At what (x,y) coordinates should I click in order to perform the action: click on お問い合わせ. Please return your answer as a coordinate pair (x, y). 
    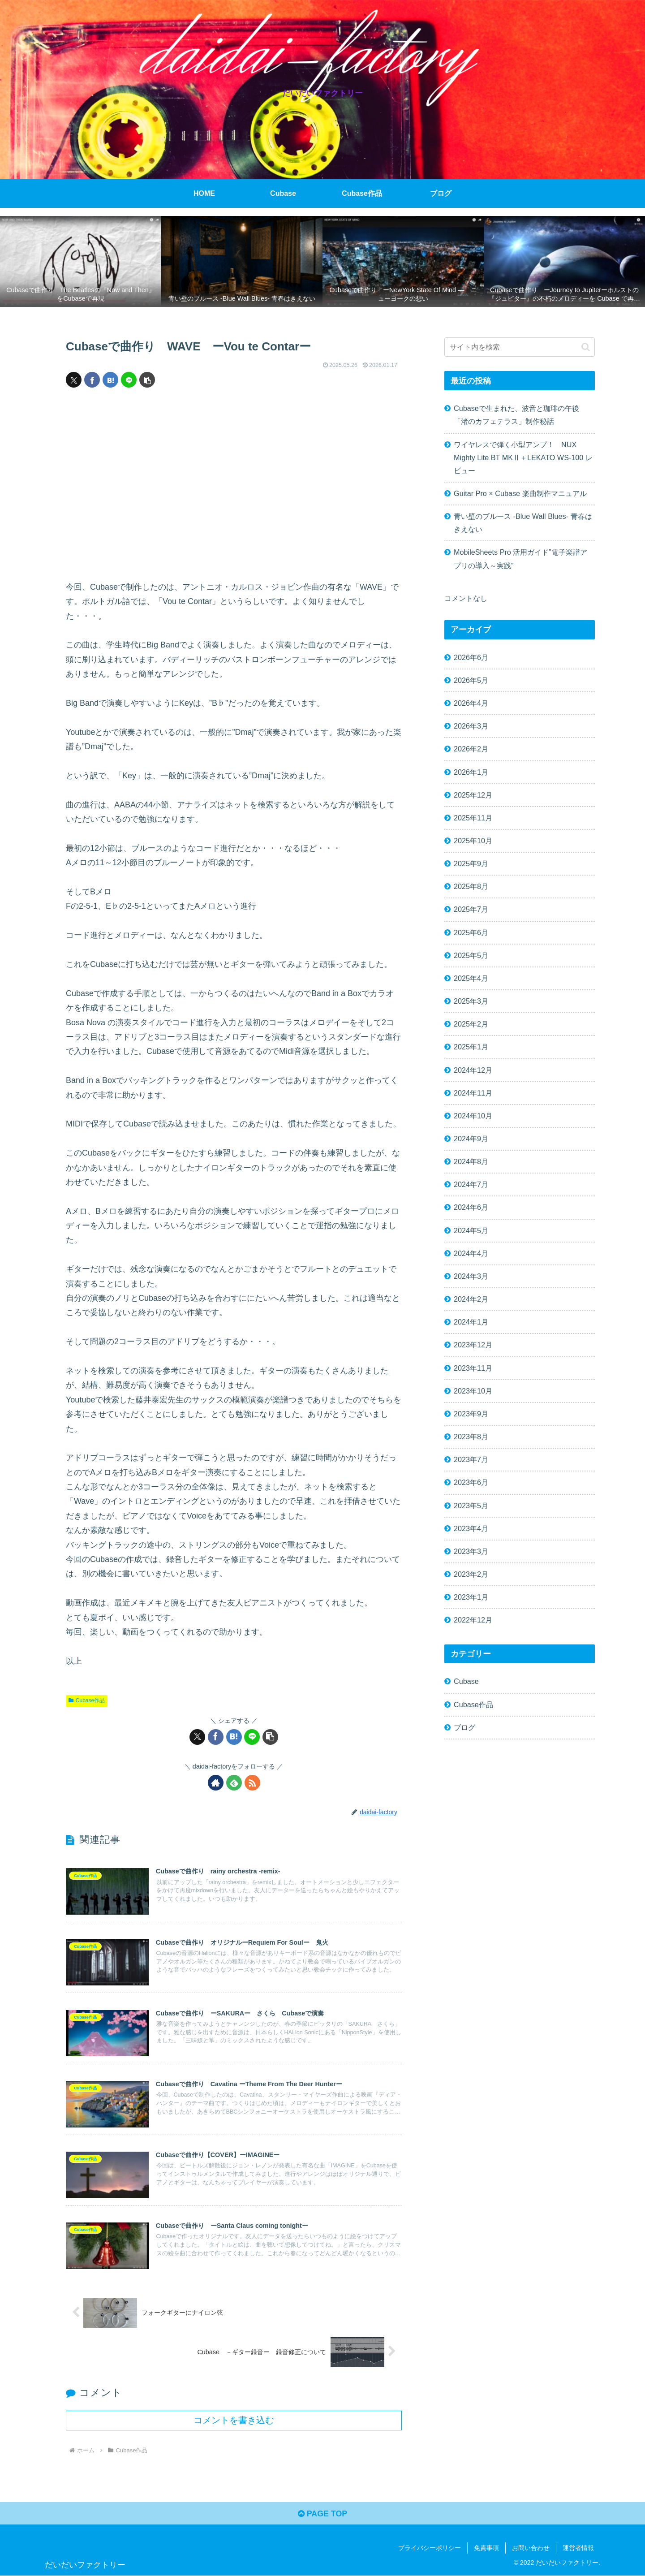
    Looking at the image, I should click on (531, 2548).